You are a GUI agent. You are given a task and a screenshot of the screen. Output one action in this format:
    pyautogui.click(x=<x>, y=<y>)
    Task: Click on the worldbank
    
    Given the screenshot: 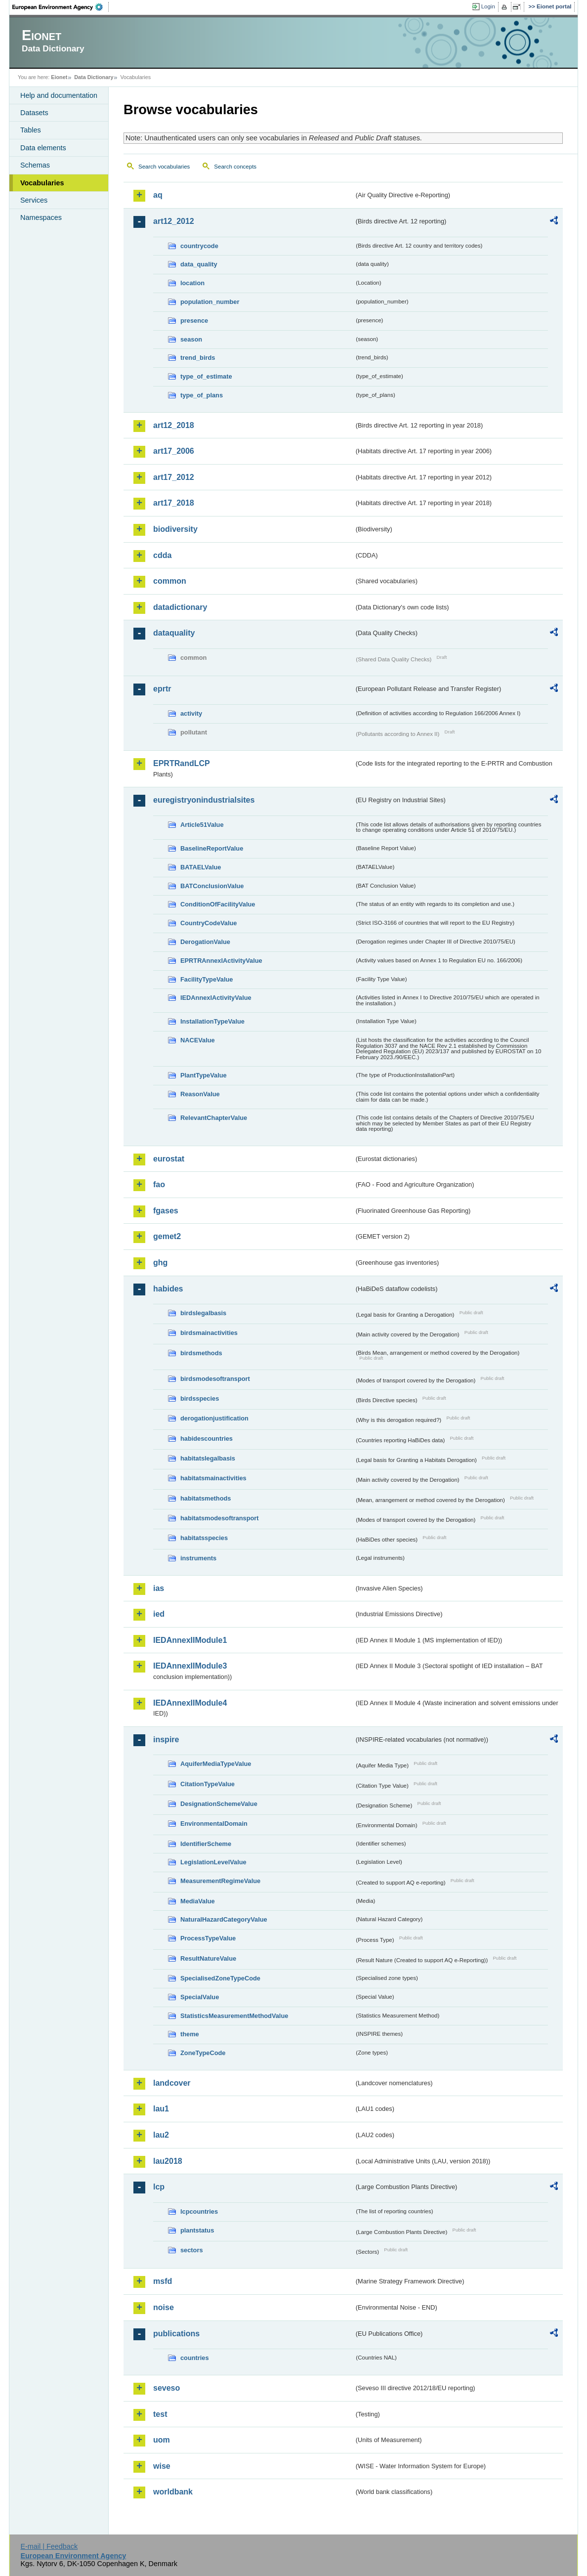 What is the action you would take?
    pyautogui.click(x=173, y=2492)
    